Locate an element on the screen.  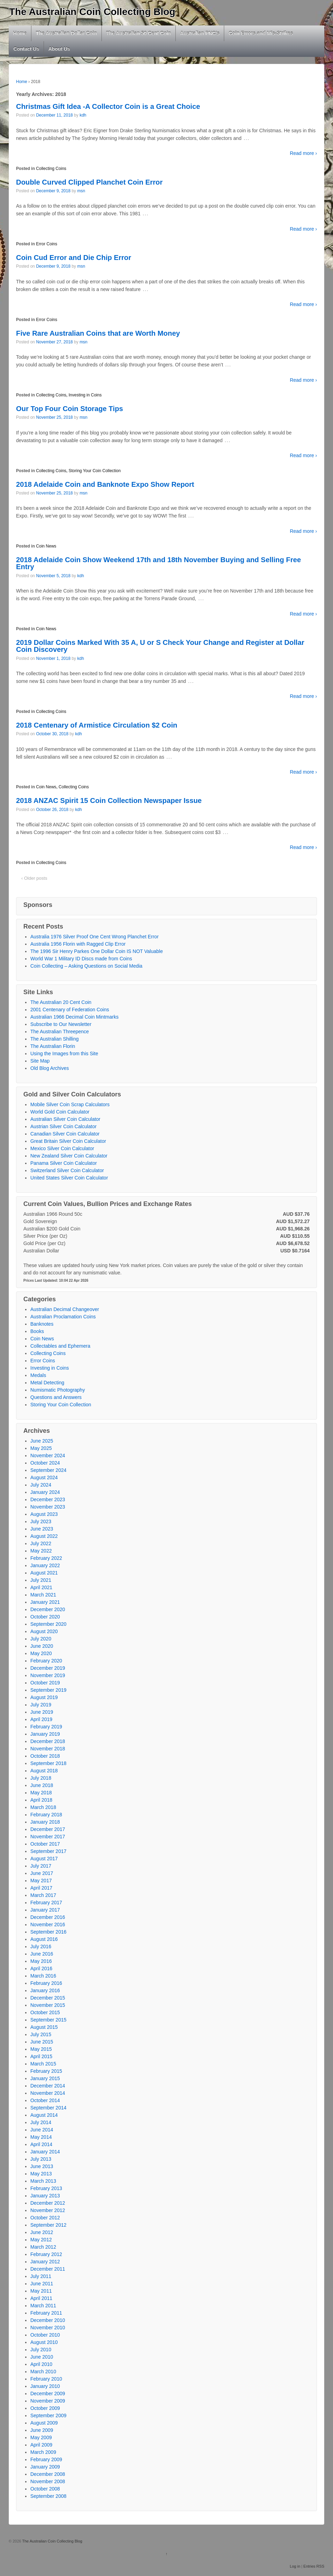
August 2020 is located at coordinates (44, 1631).